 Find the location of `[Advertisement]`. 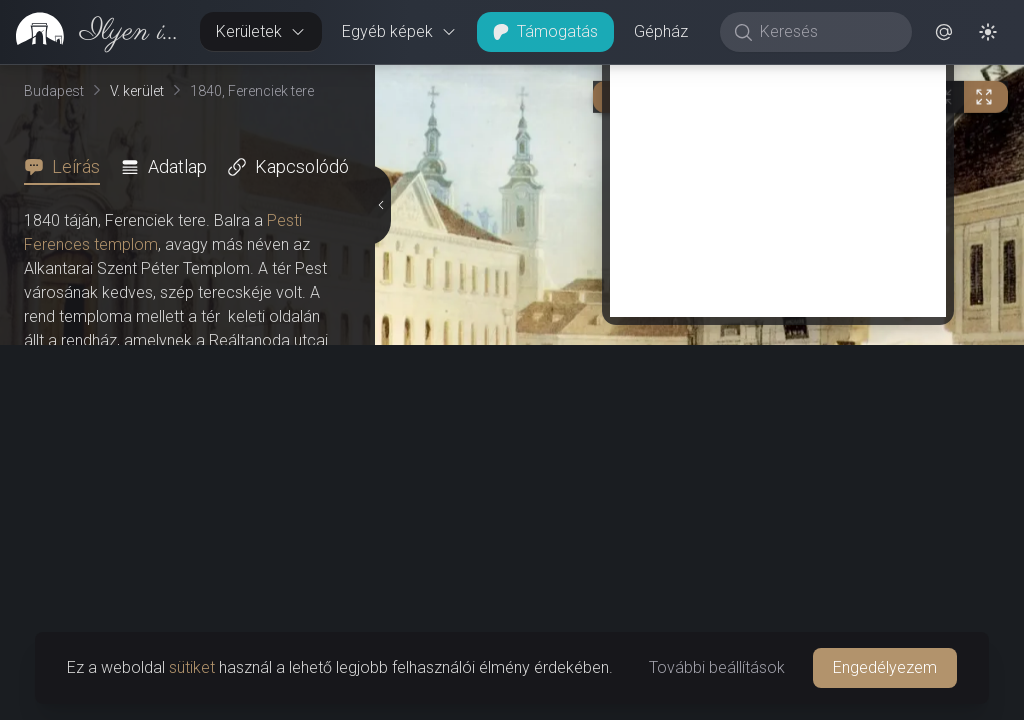

[Advertisement] is located at coordinates (778, 552).